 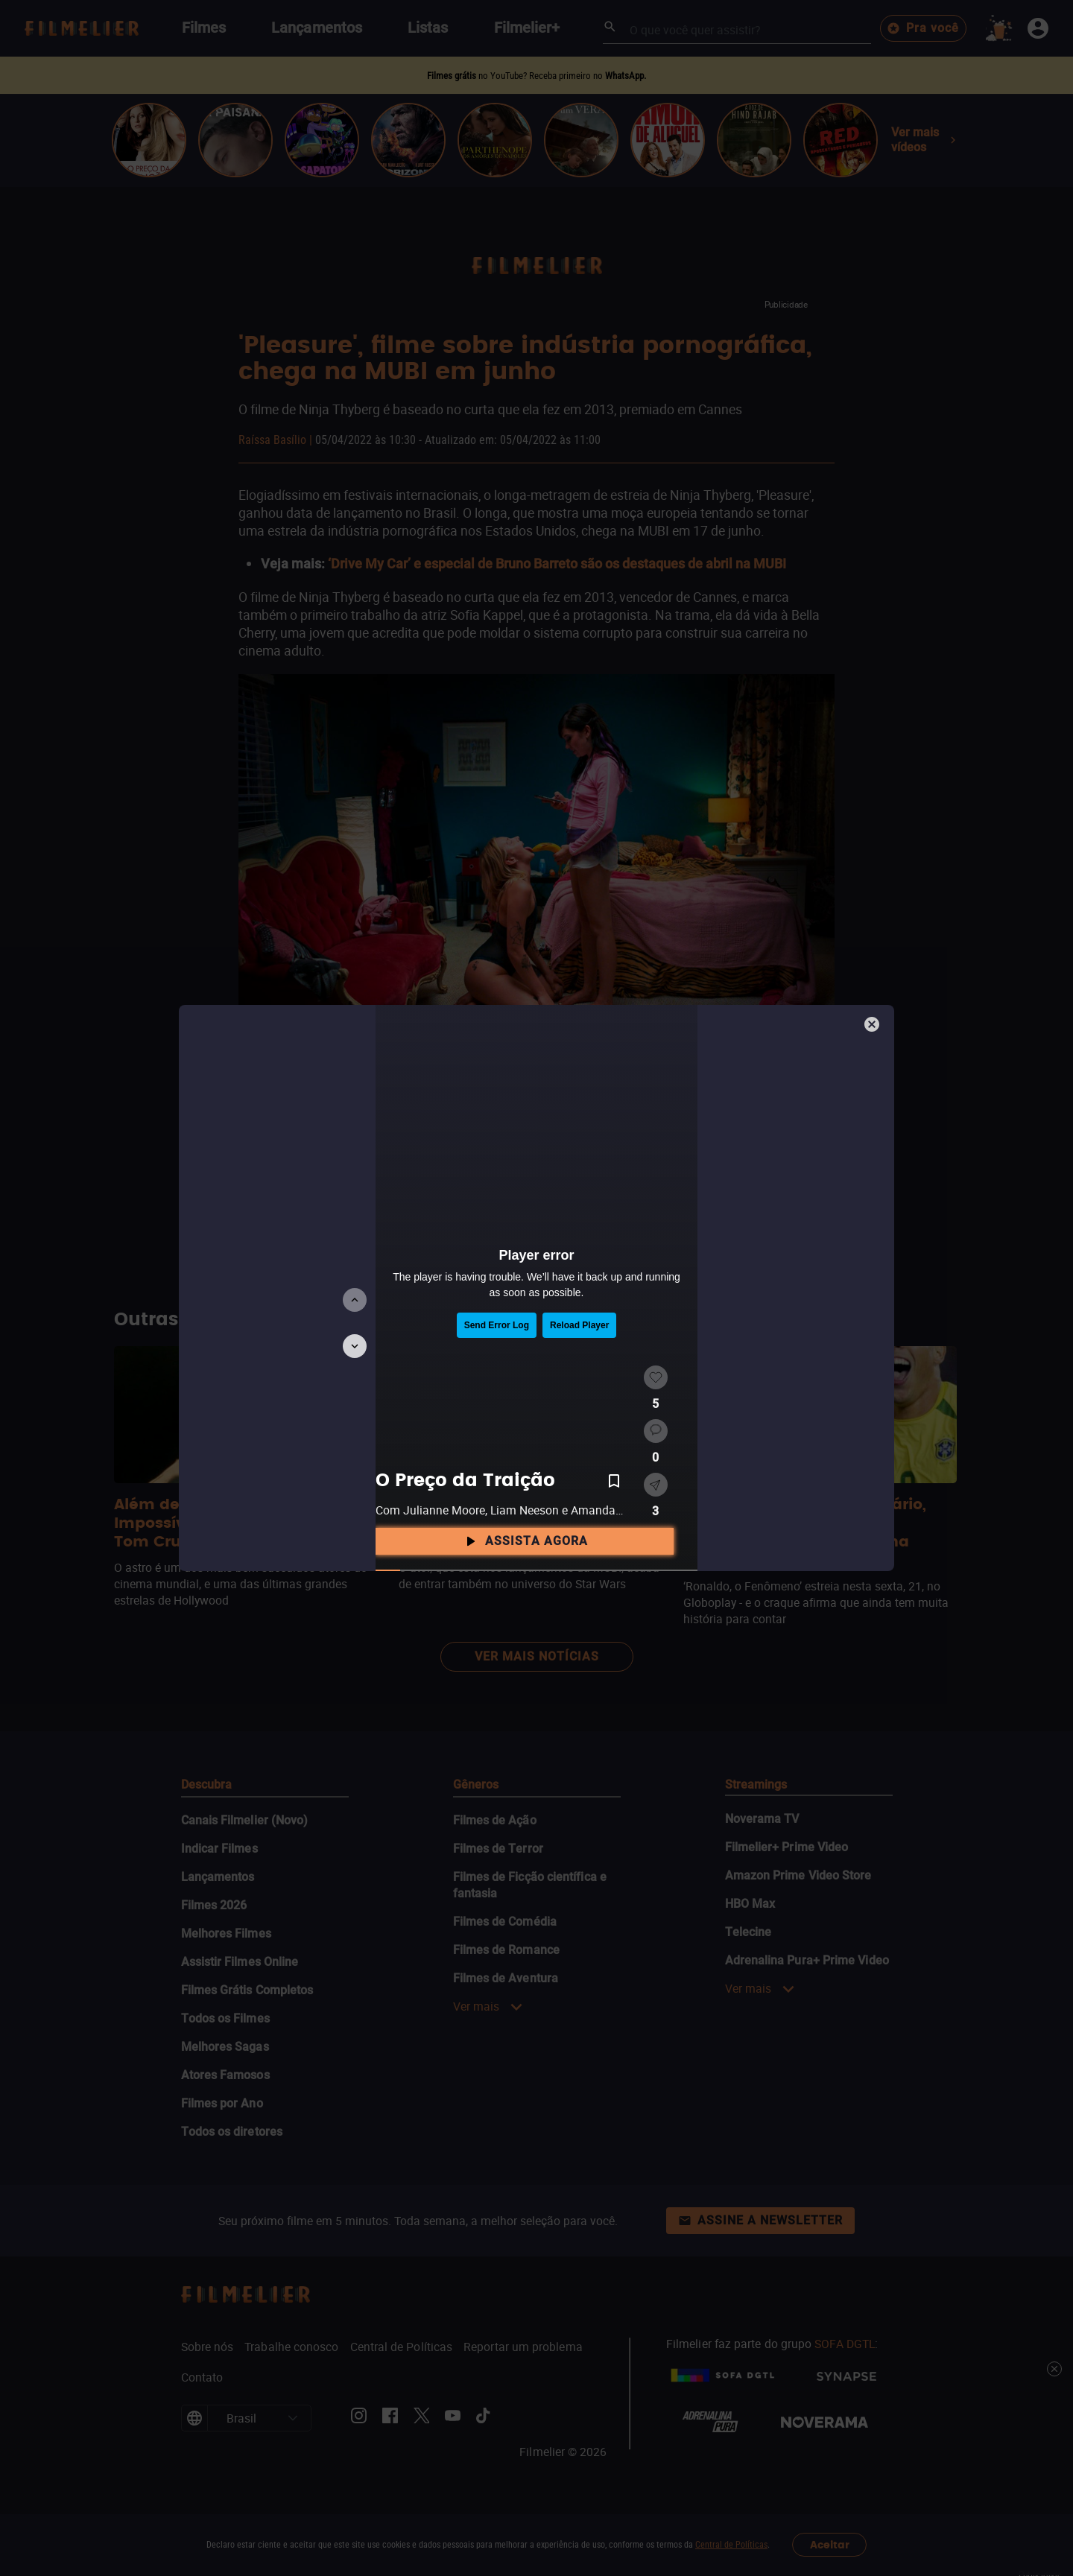 What do you see at coordinates (524, 1541) in the screenshot?
I see `Assista agora` at bounding box center [524, 1541].